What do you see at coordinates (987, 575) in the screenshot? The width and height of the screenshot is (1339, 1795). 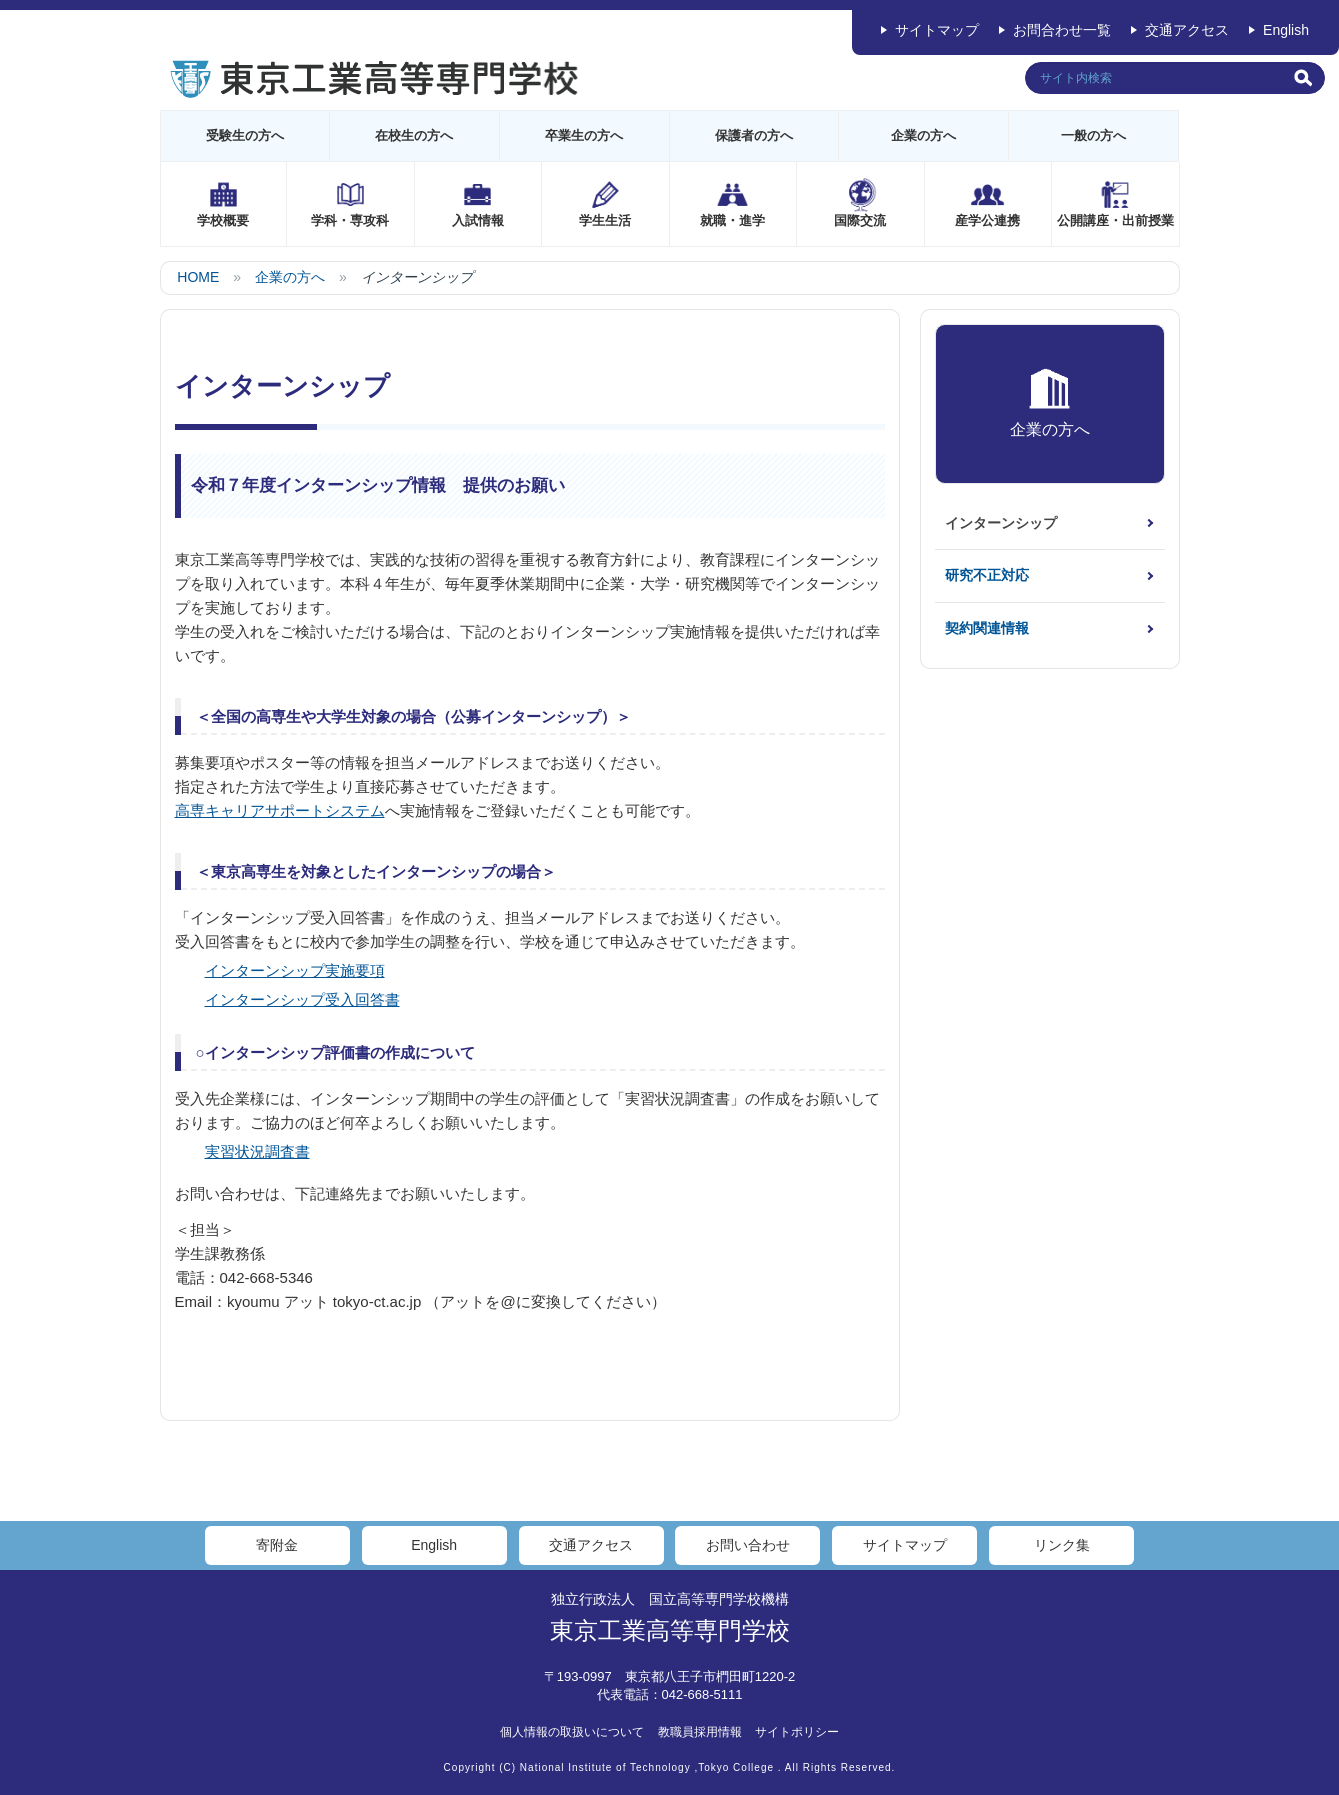 I see `研究不正対応` at bounding box center [987, 575].